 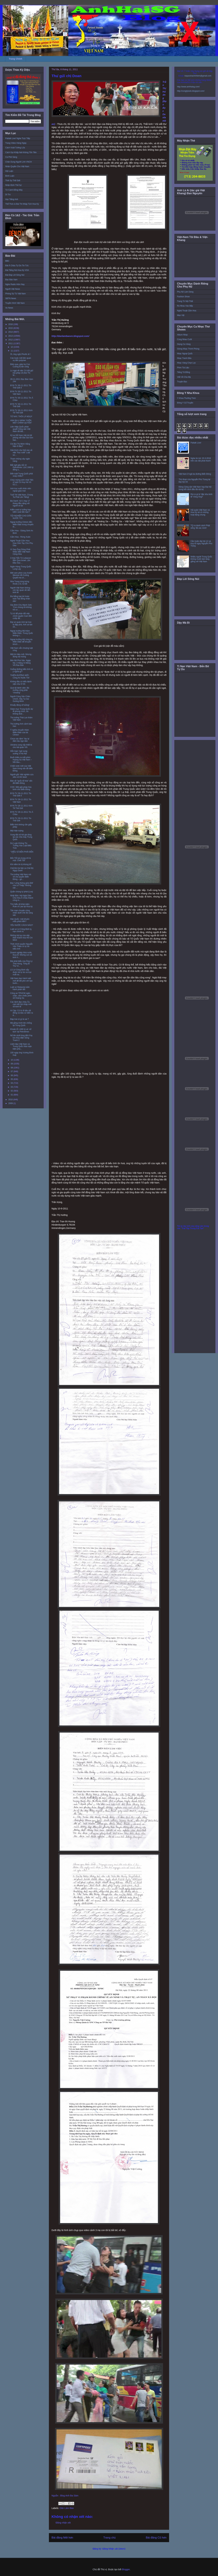 I want to click on Lãnh đạo Việt Nam và Trung Quốc thảo luận biện phá..., so click(x=21, y=1046).